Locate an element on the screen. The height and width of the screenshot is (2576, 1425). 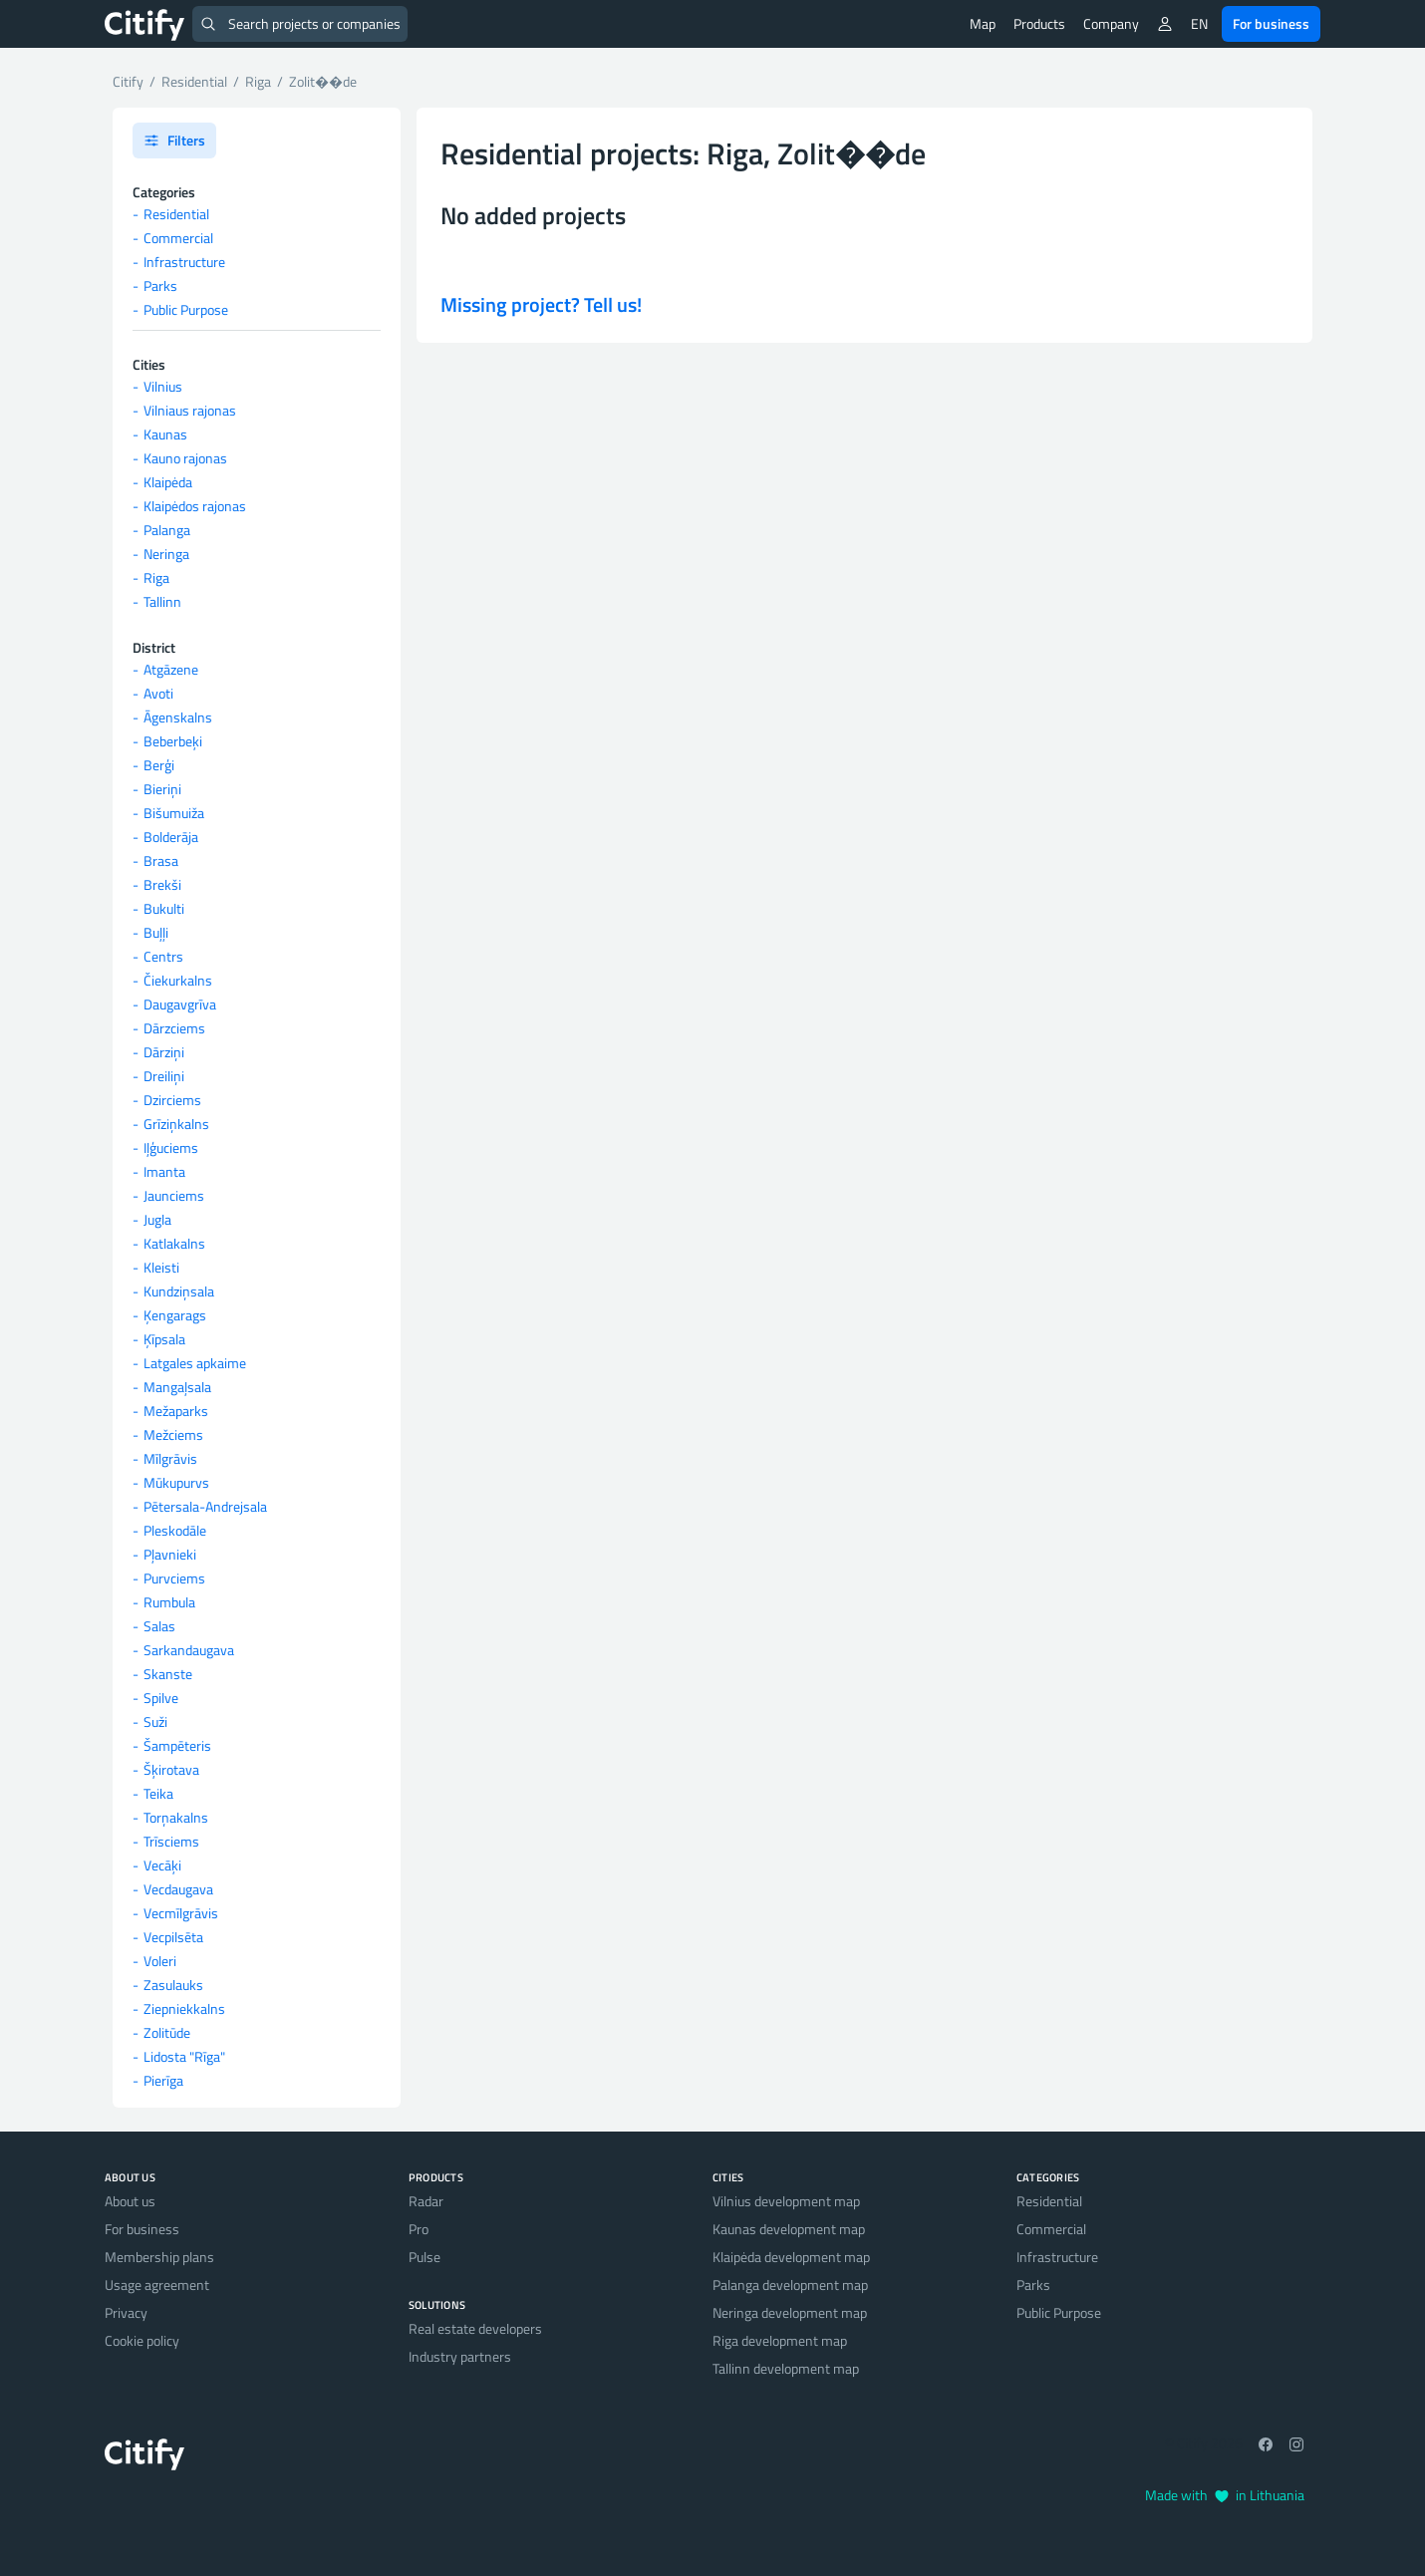
Jugla is located at coordinates (157, 1219).